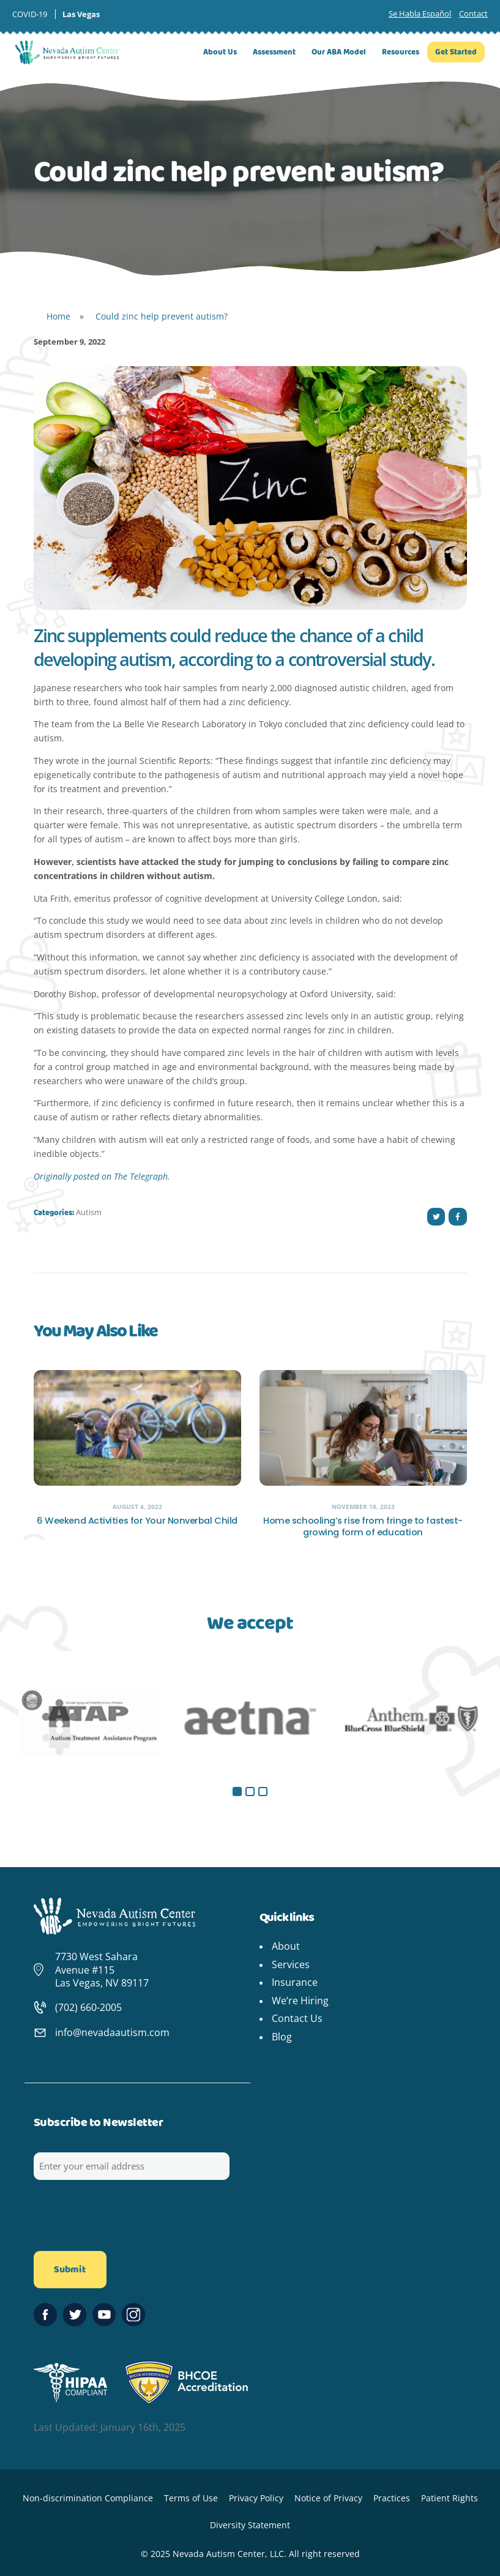  I want to click on Terms of Use, so click(191, 2498).